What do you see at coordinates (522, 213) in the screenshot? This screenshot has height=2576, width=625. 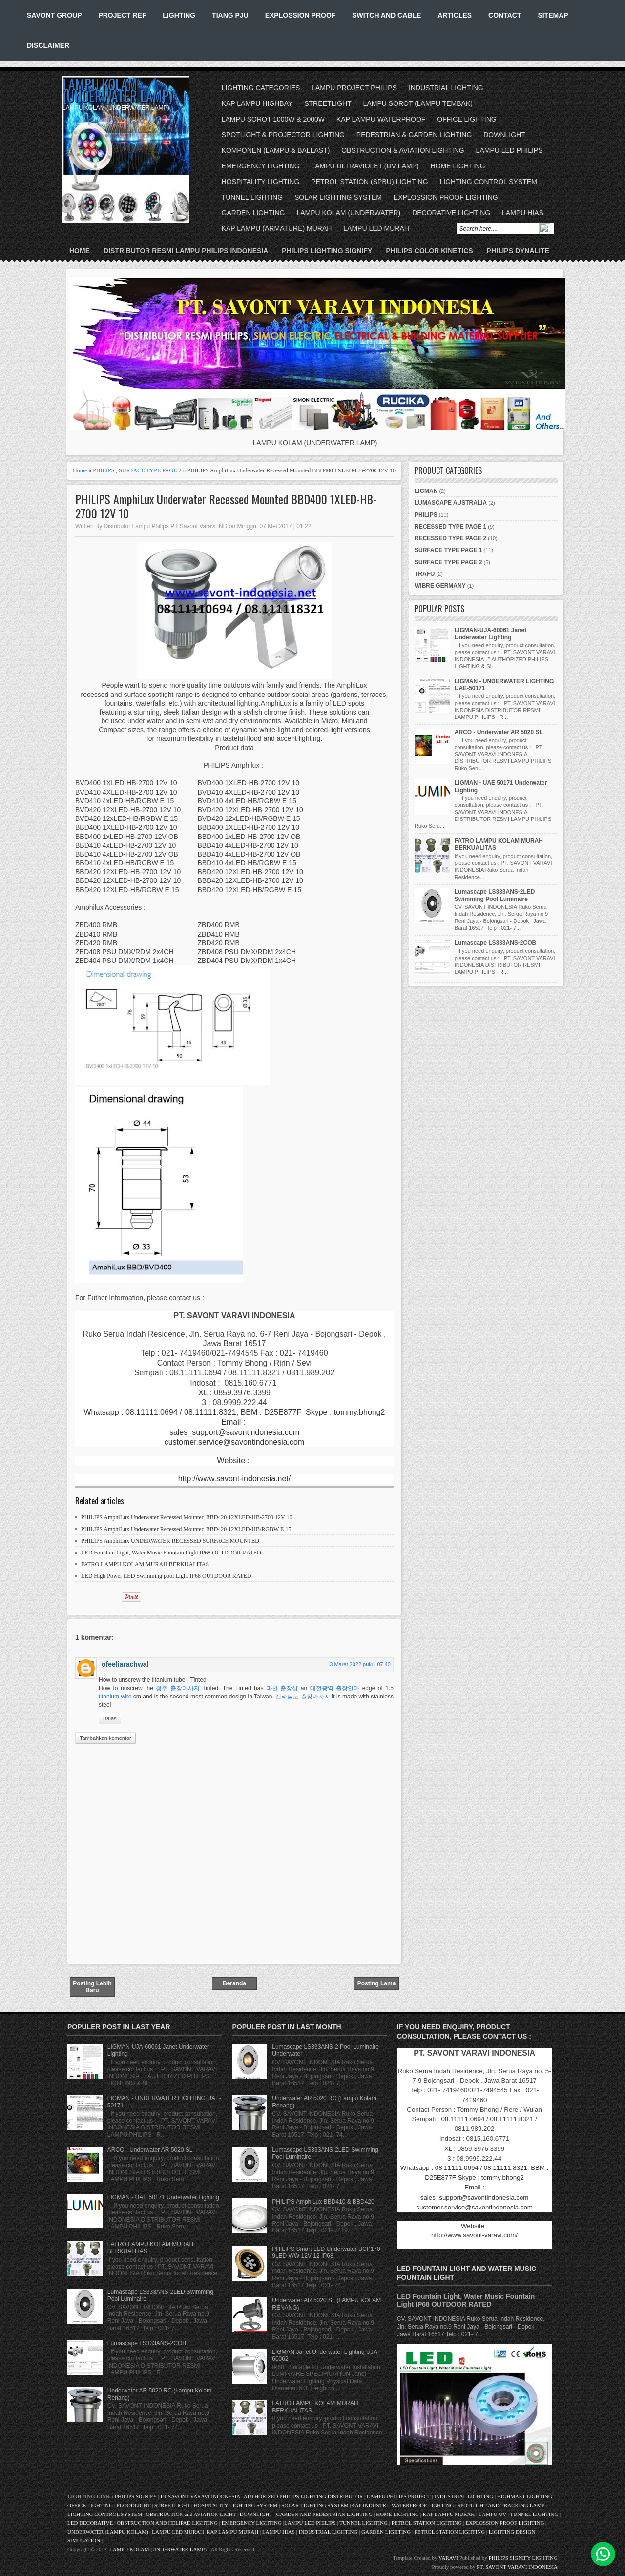 I see `LAMPU HIAS` at bounding box center [522, 213].